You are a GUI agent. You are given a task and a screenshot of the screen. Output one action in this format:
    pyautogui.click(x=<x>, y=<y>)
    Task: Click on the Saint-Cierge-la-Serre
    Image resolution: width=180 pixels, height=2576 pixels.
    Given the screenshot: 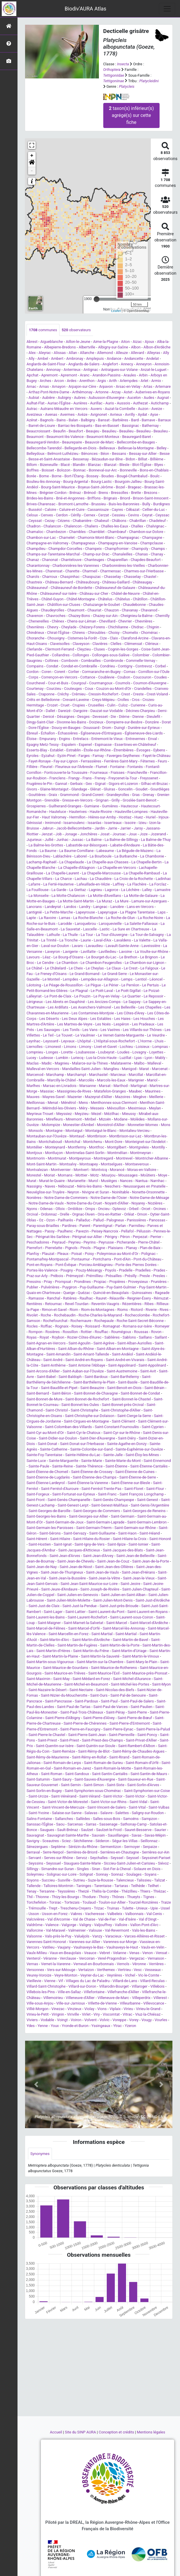 What is the action you would take?
    pyautogui.click(x=134, y=1416)
    